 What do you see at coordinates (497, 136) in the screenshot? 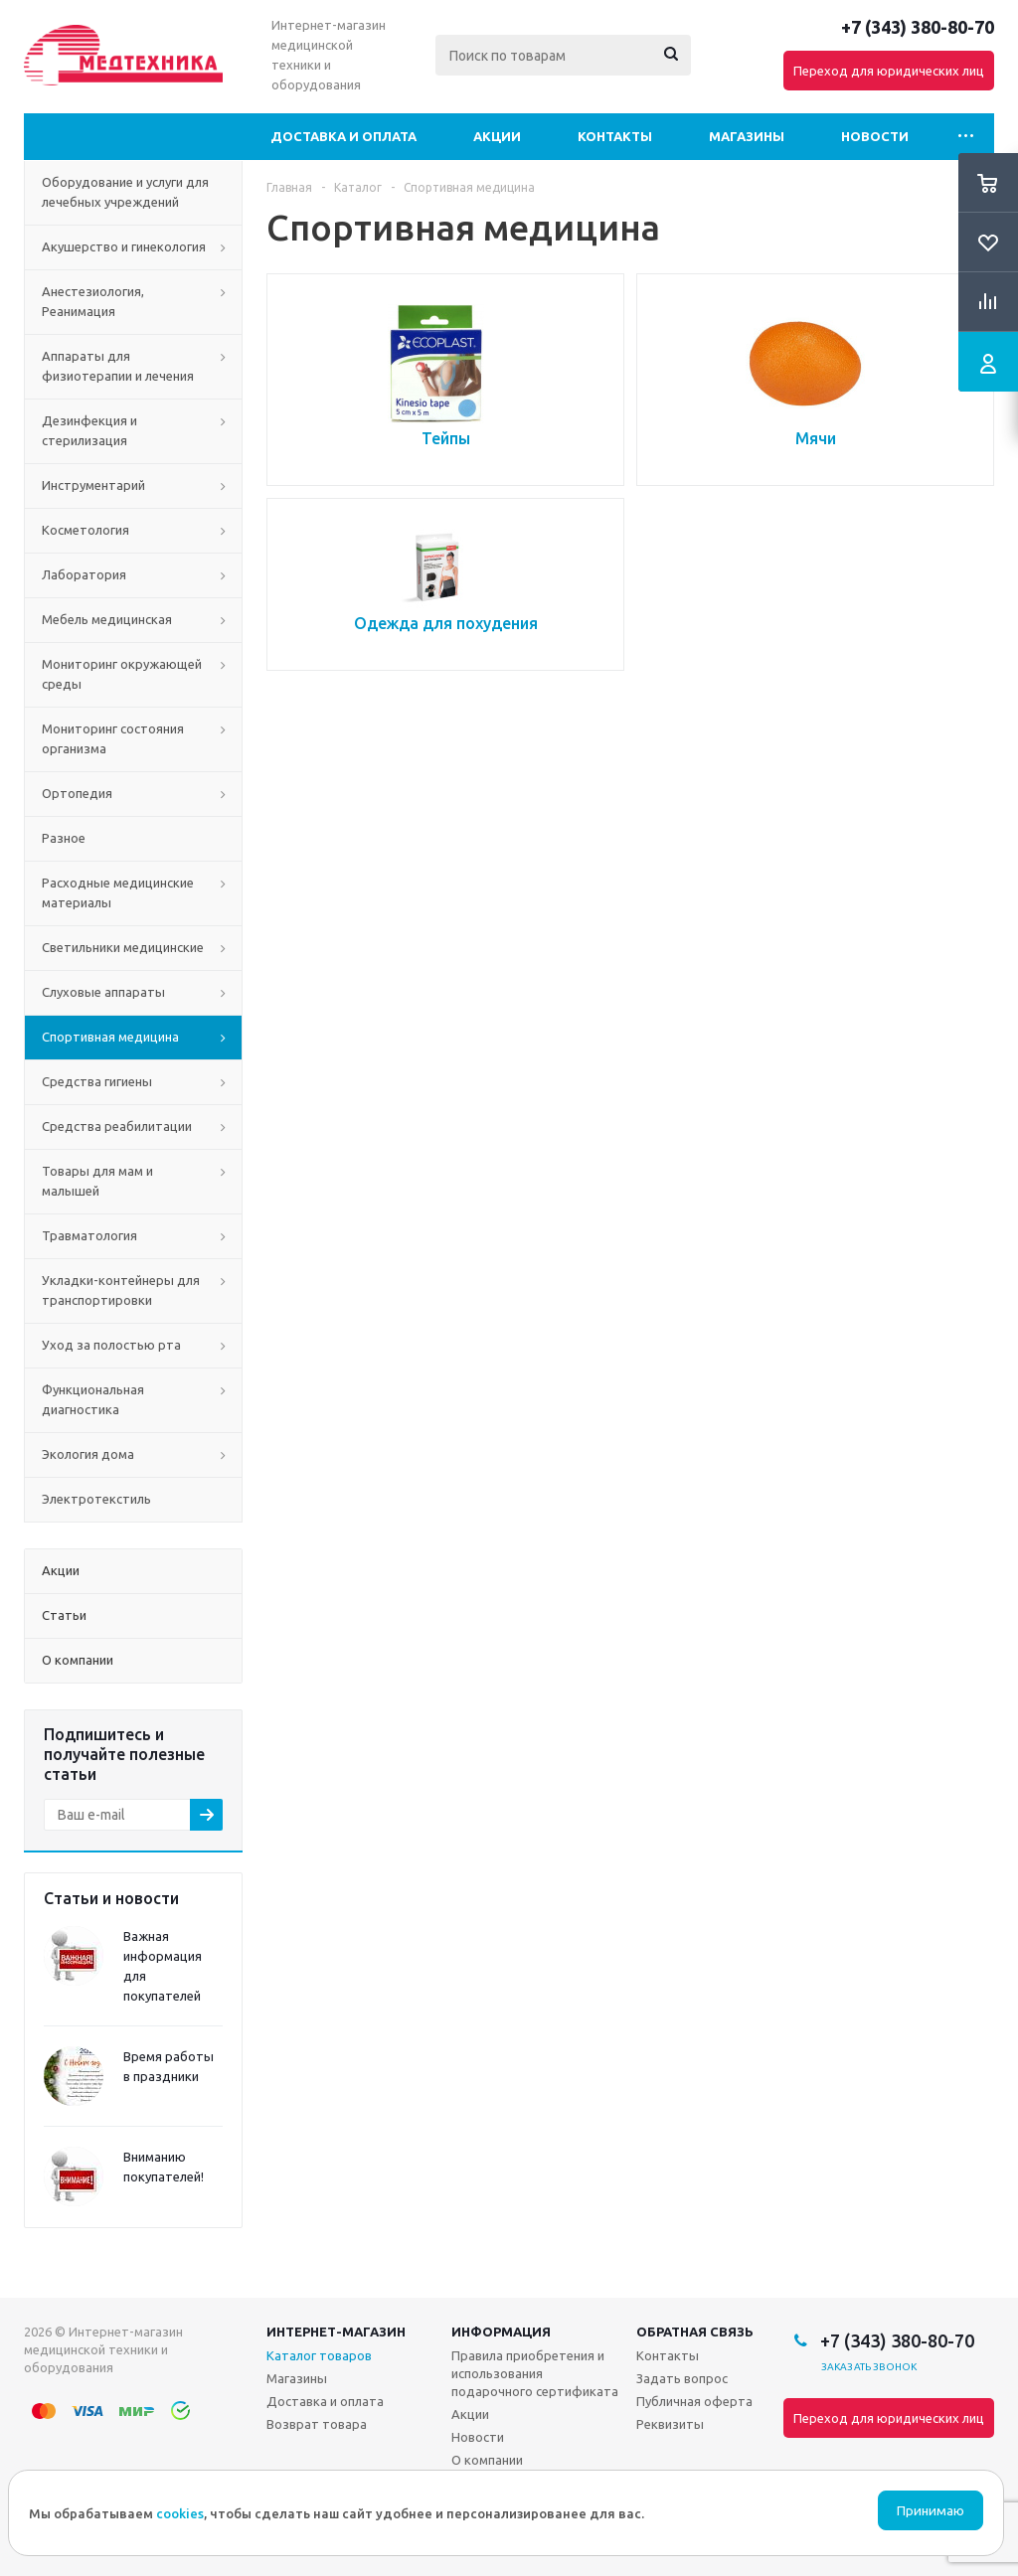
I see `Акции` at bounding box center [497, 136].